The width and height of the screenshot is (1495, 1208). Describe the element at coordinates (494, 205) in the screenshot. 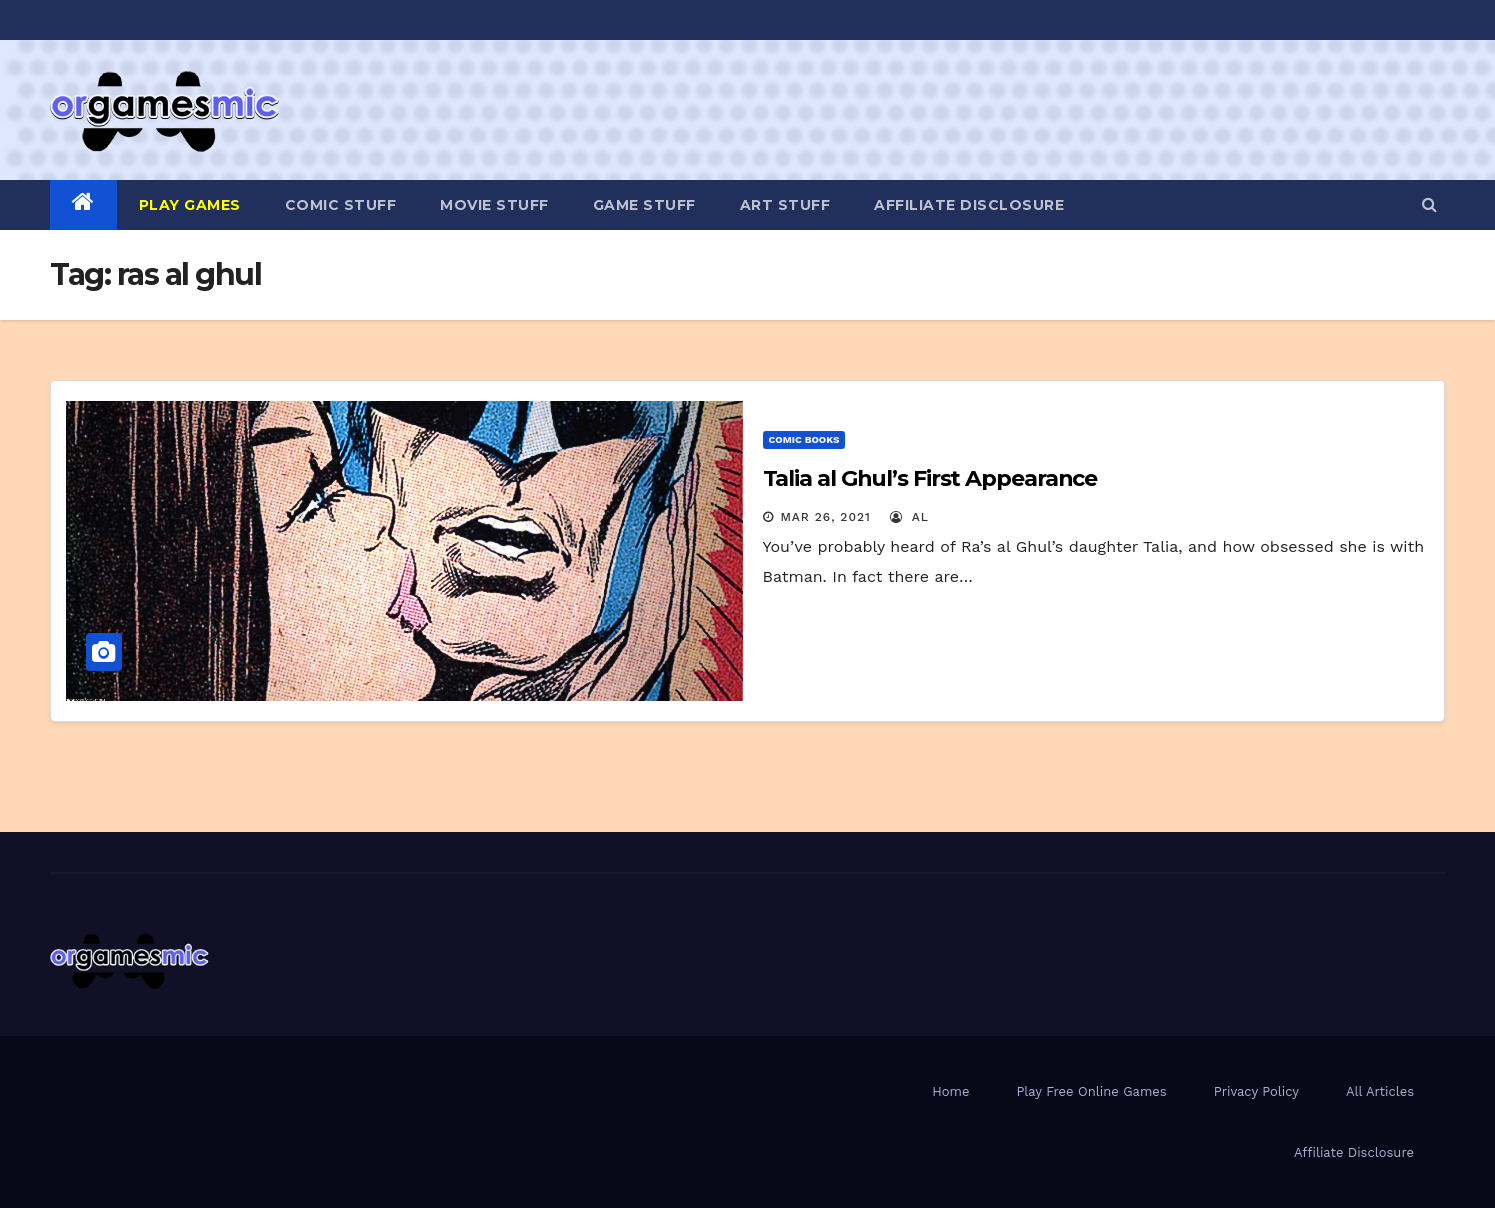

I see `Movie Stuff` at that location.